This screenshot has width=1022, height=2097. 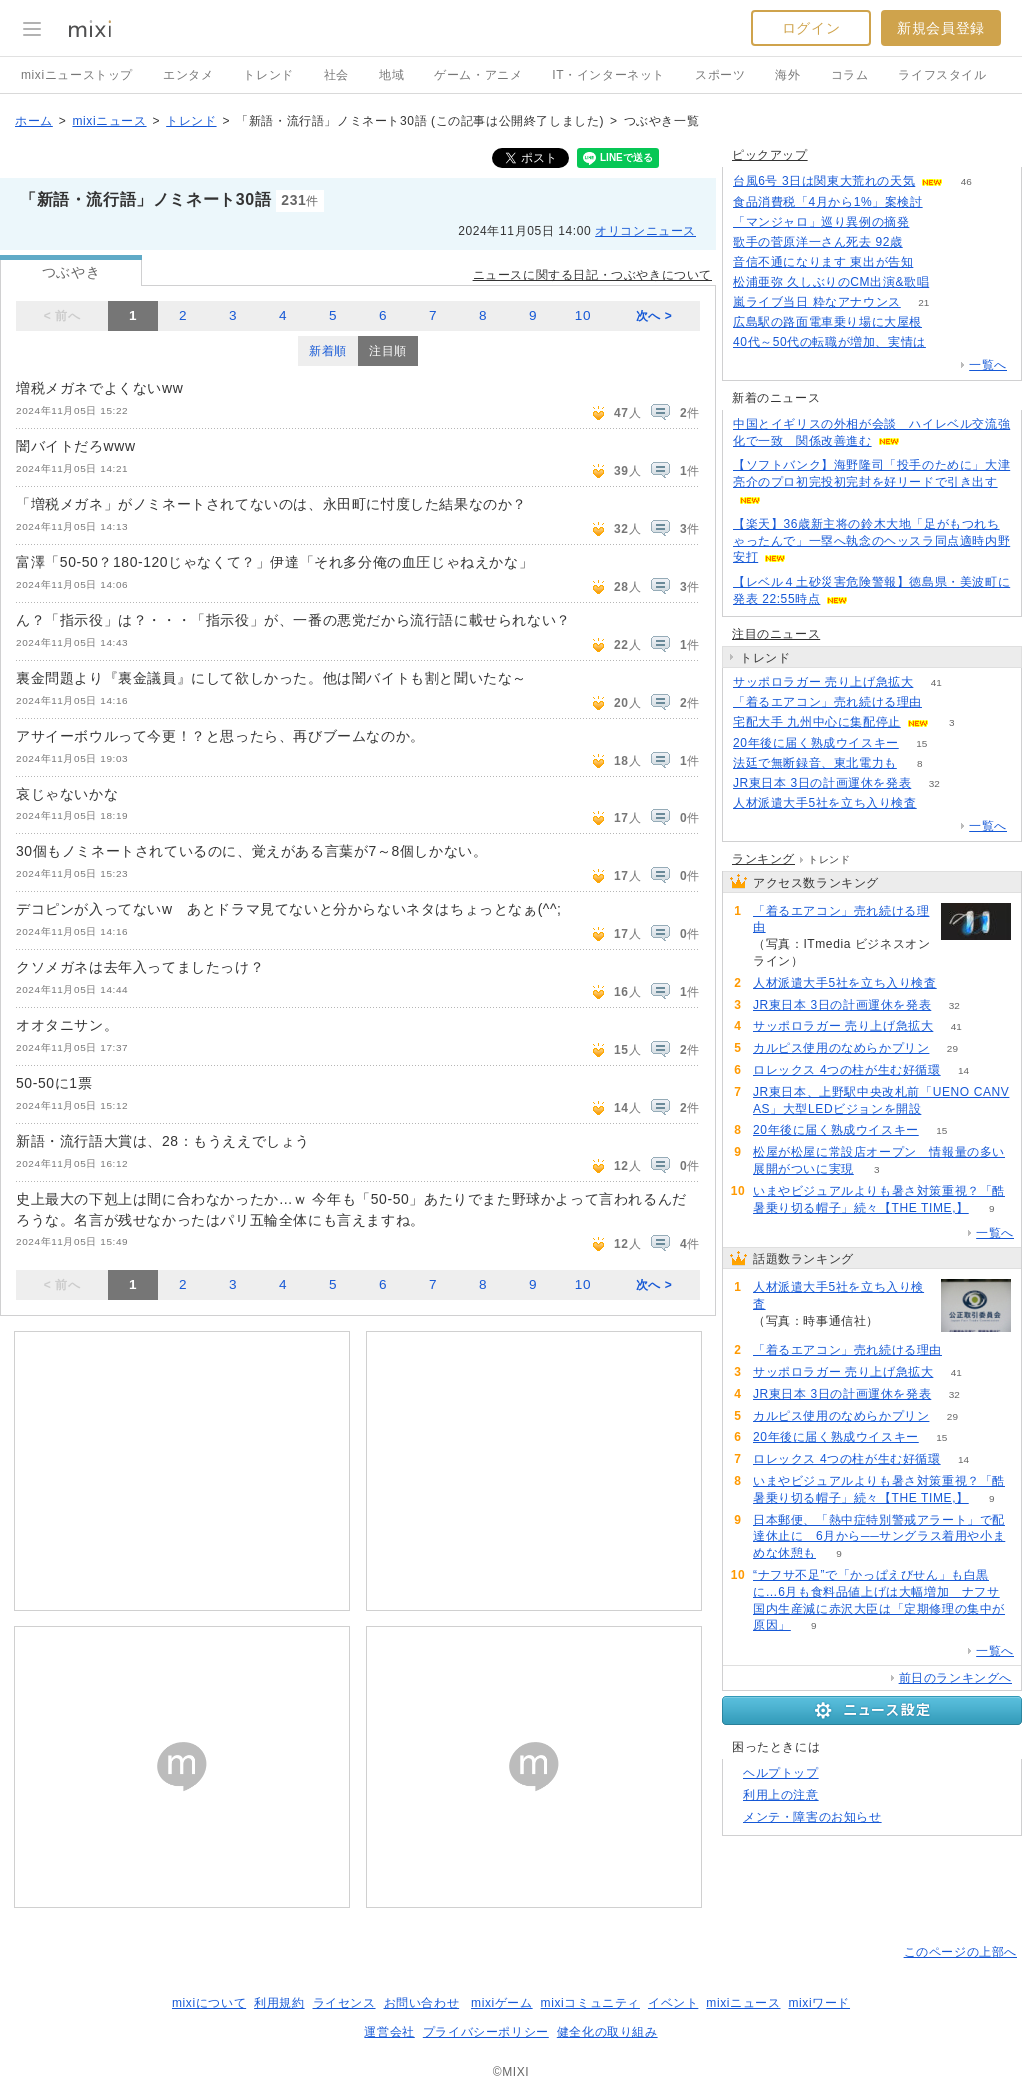 I want to click on 79, so click(x=936, y=262).